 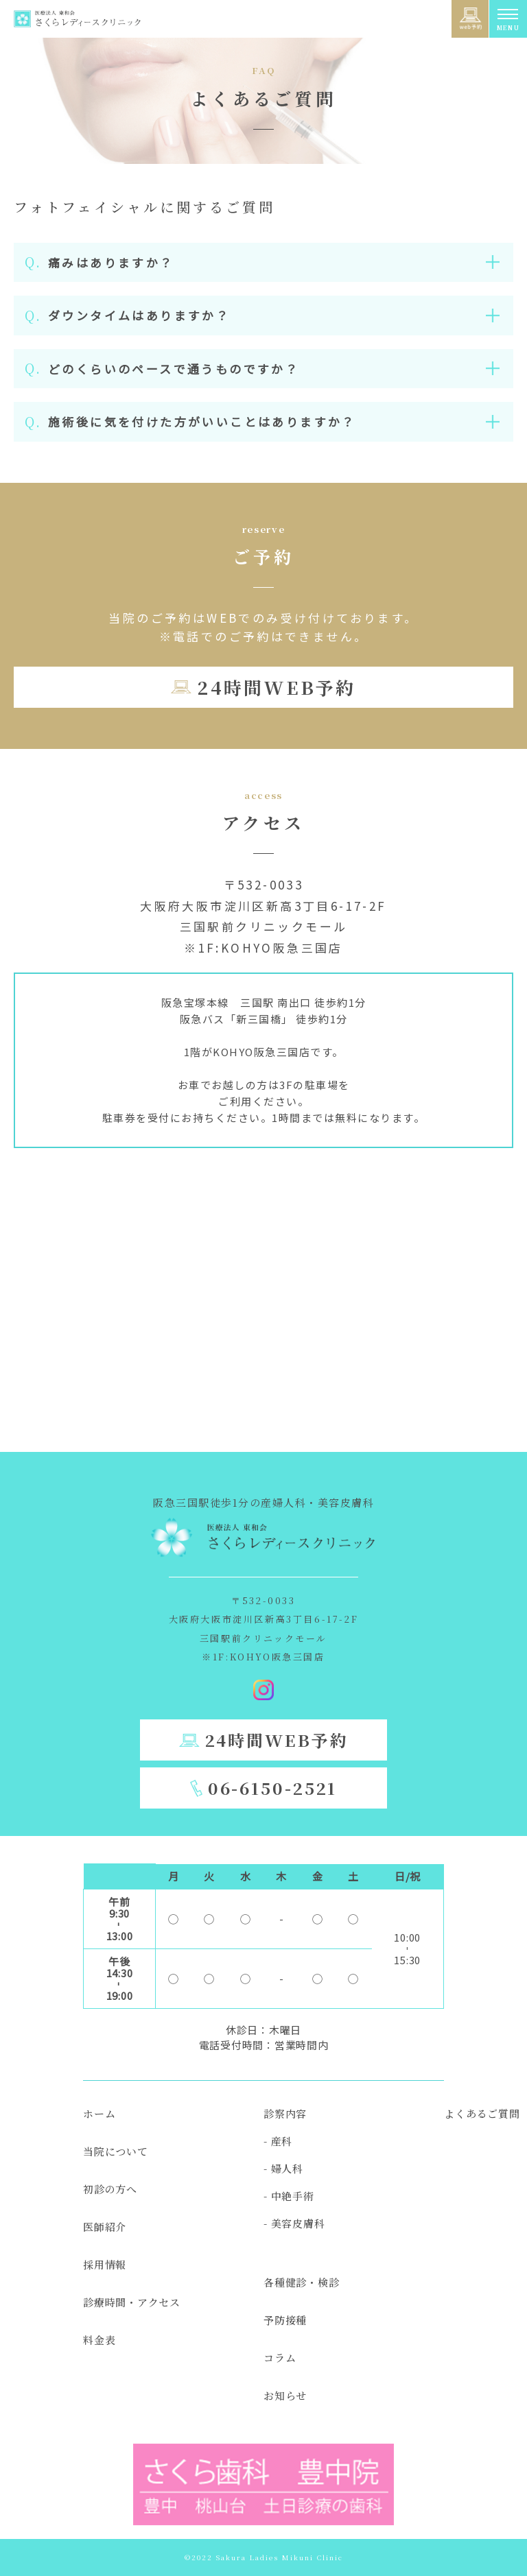 What do you see at coordinates (278, 2141) in the screenshot?
I see `- 産科` at bounding box center [278, 2141].